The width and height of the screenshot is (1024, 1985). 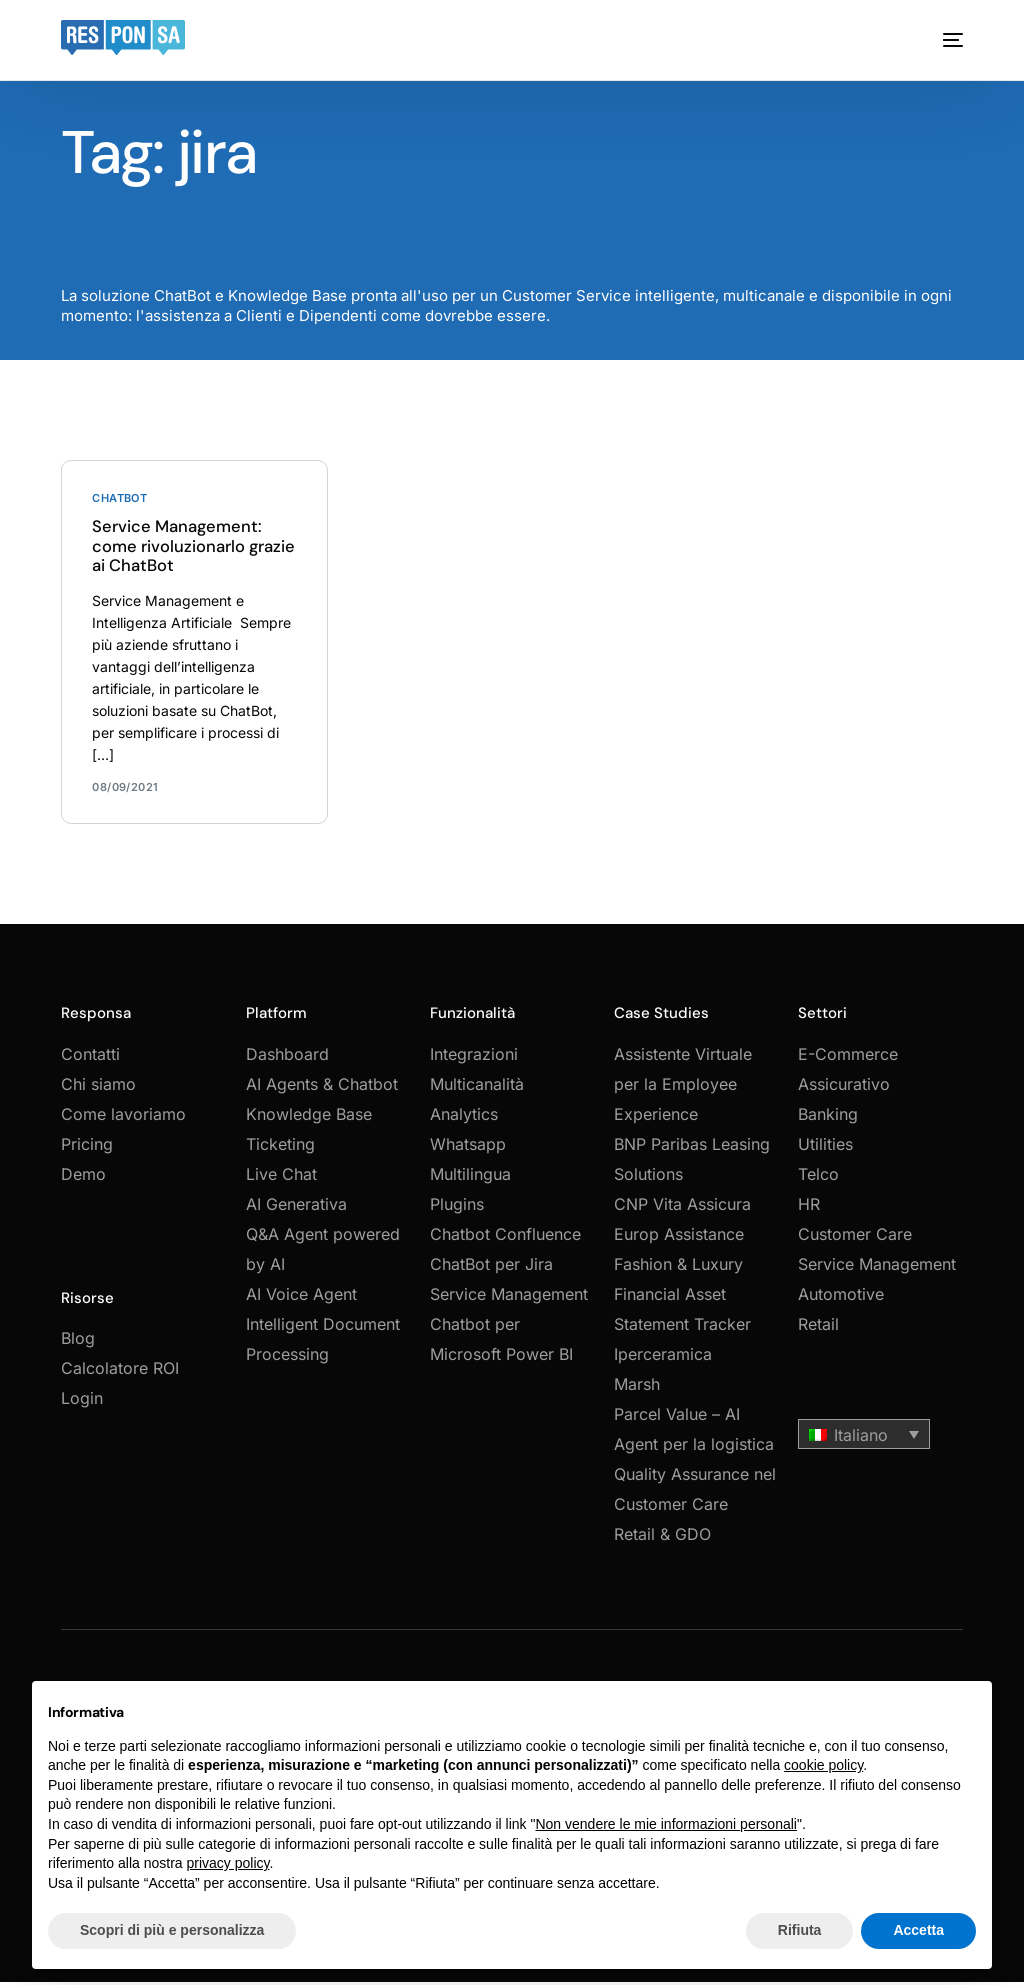 What do you see at coordinates (818, 1329) in the screenshot?
I see `Retail` at bounding box center [818, 1329].